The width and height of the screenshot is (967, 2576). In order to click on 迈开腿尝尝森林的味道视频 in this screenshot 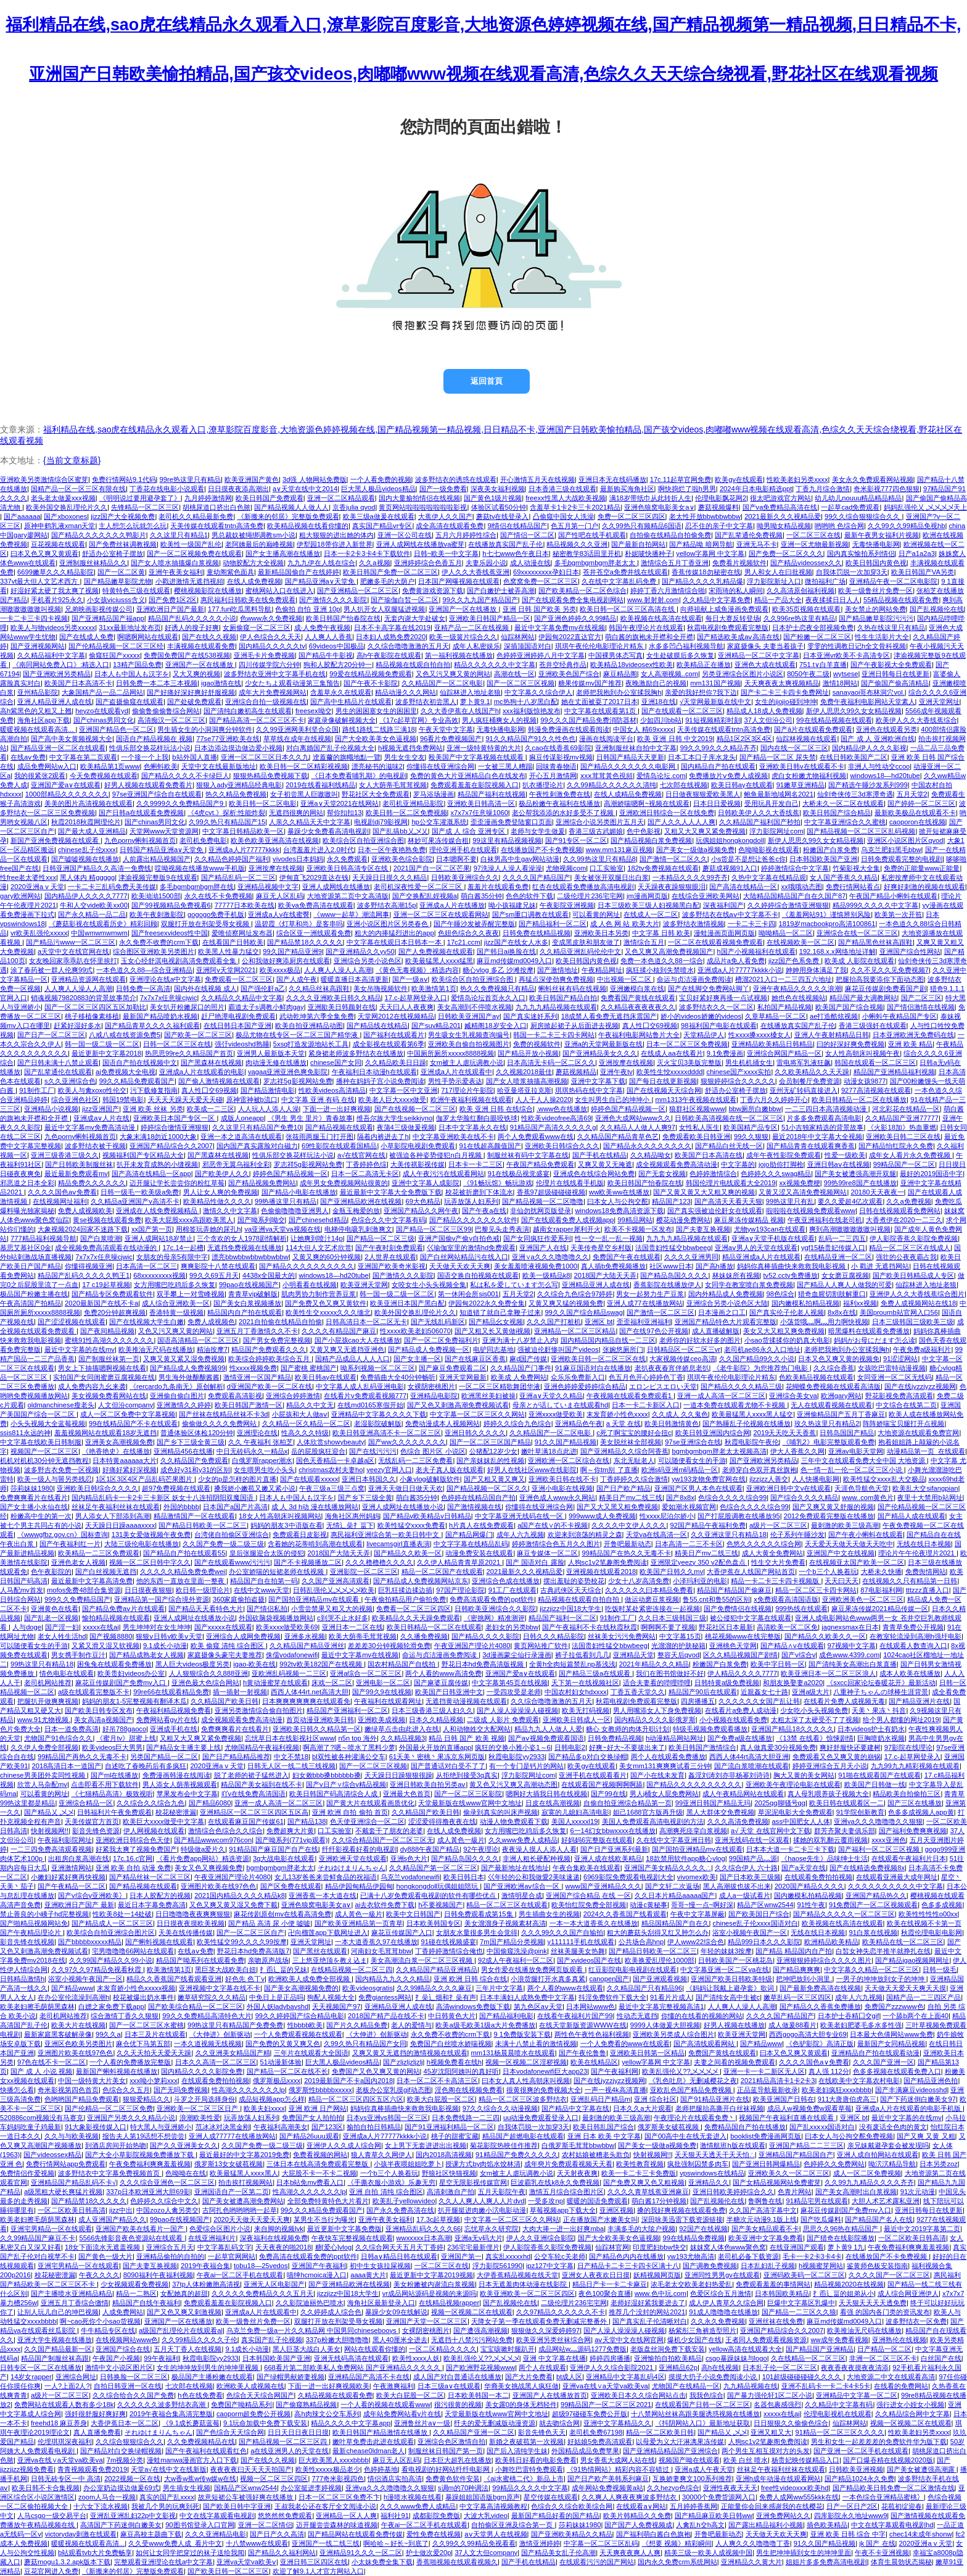, I will do `click(336, 2524)`.